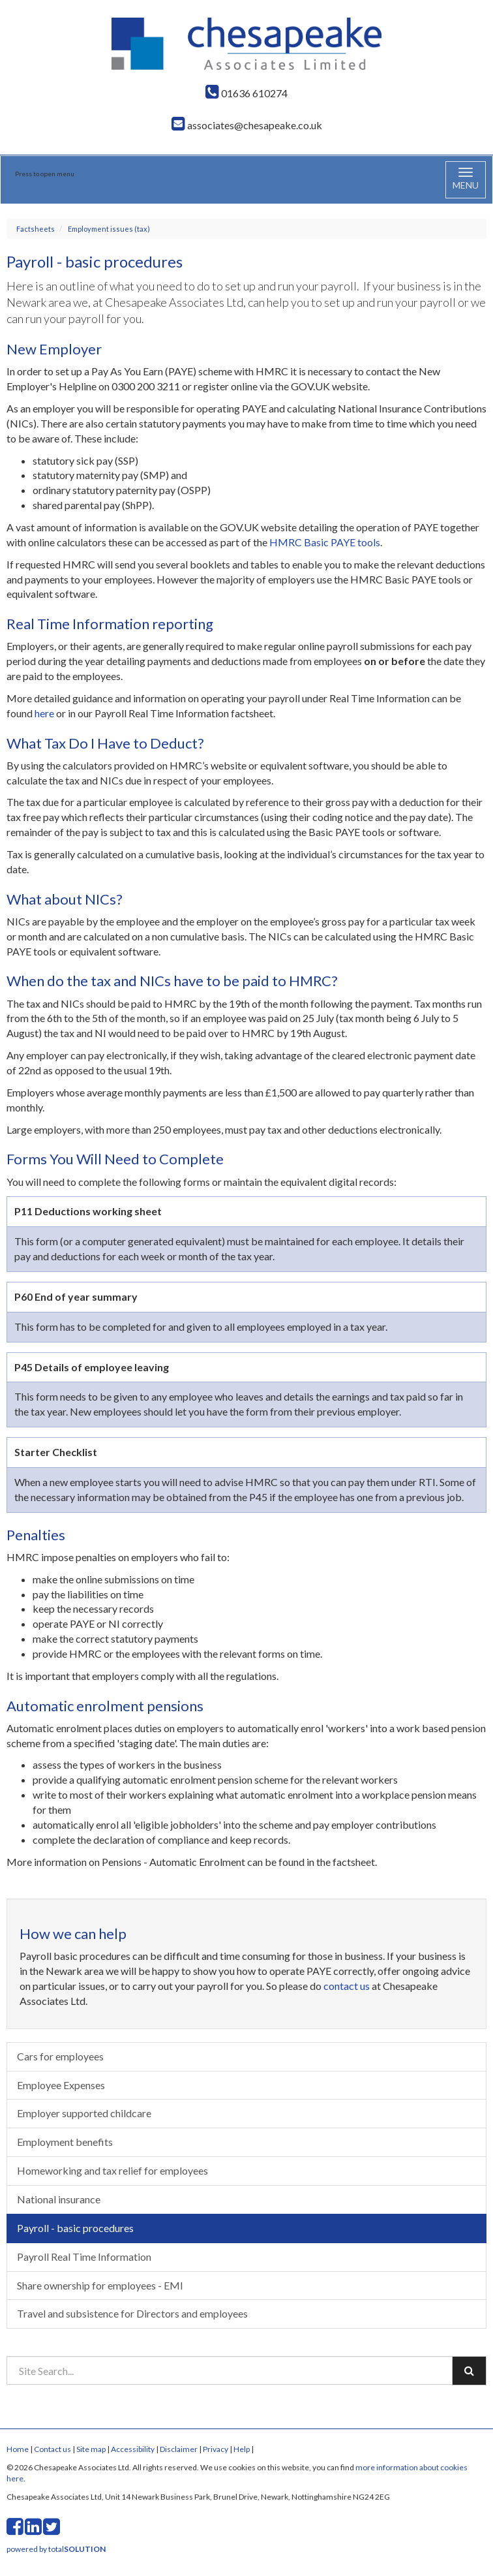 The width and height of the screenshot is (493, 2576). I want to click on Employee Expenses, so click(61, 2085).